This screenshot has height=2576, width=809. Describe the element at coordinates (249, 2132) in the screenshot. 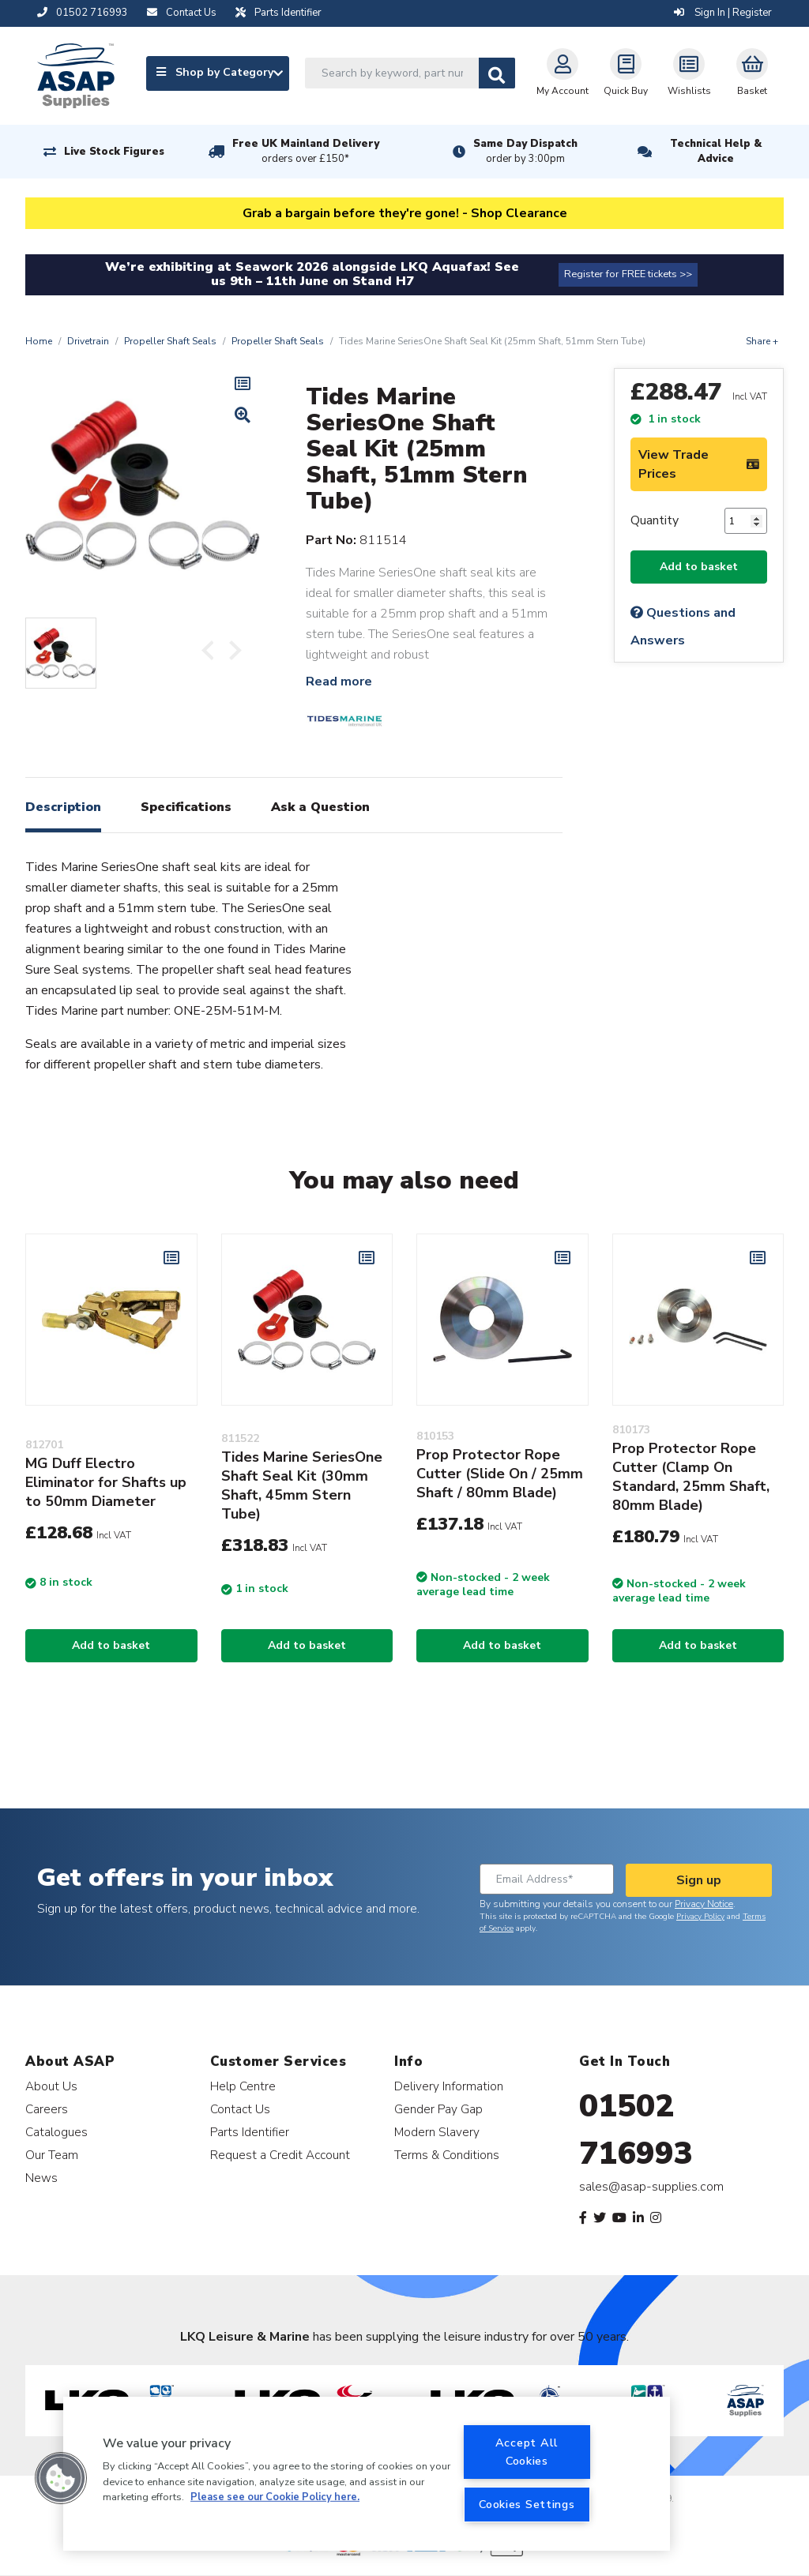

I see `Parts Identifier` at that location.